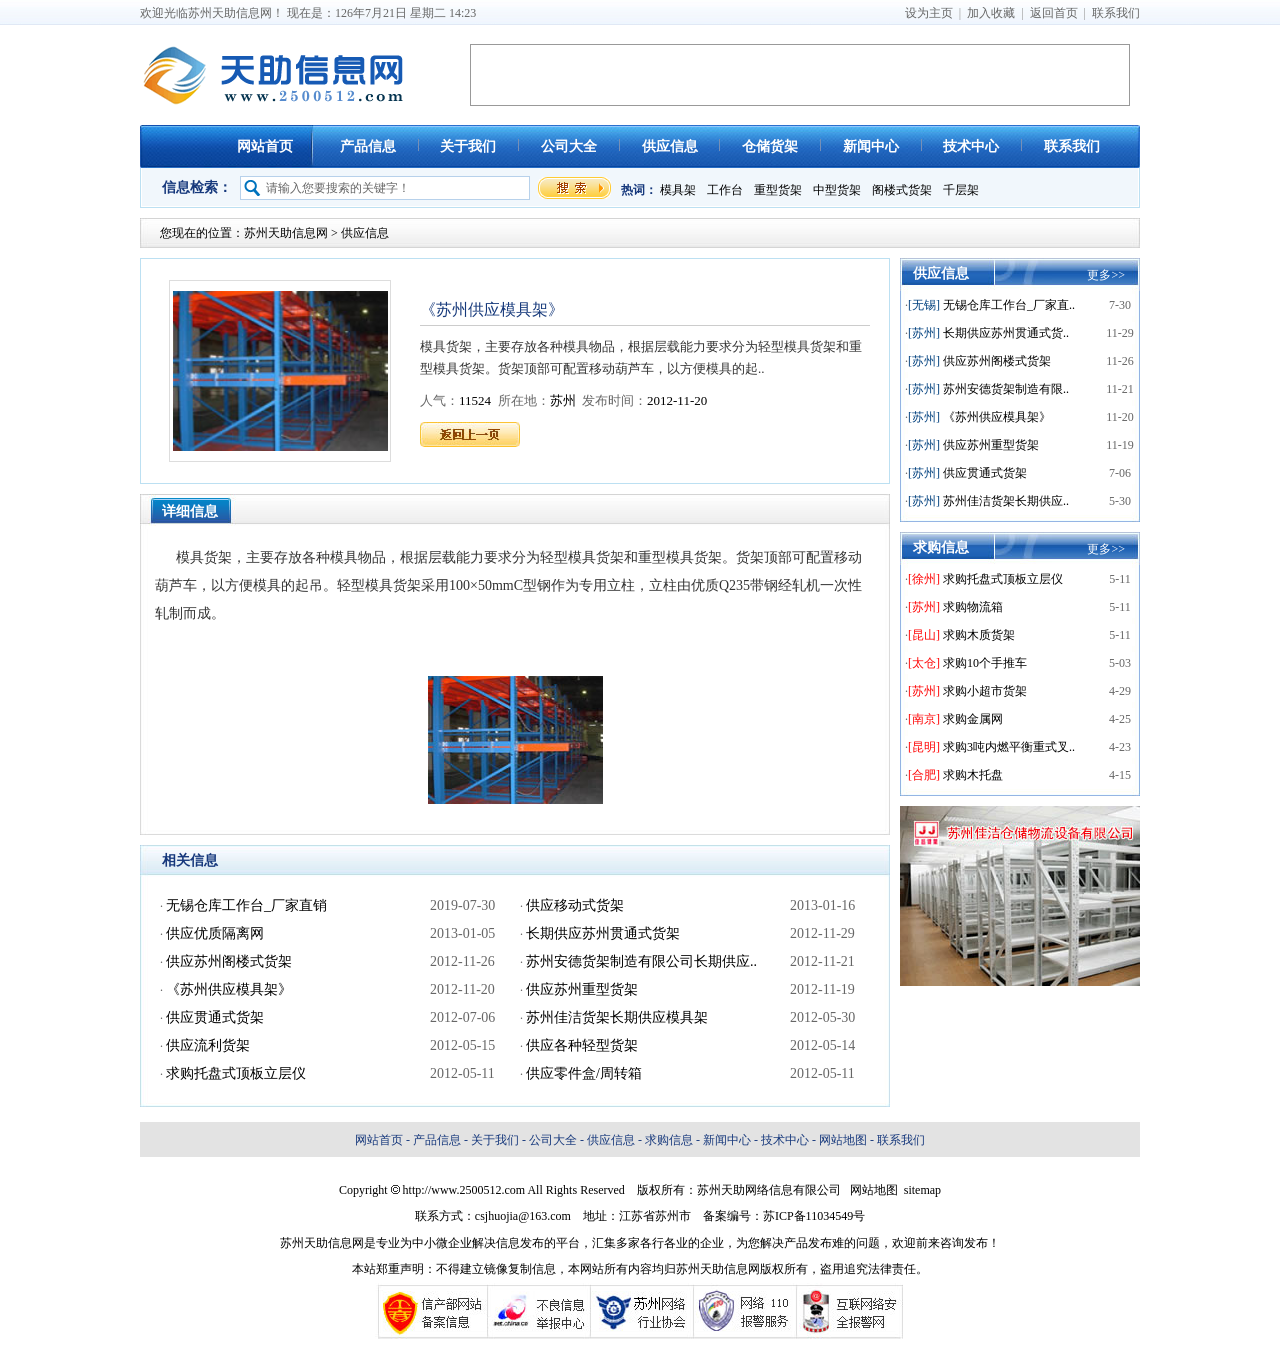  What do you see at coordinates (991, 13) in the screenshot?
I see `加入收藏` at bounding box center [991, 13].